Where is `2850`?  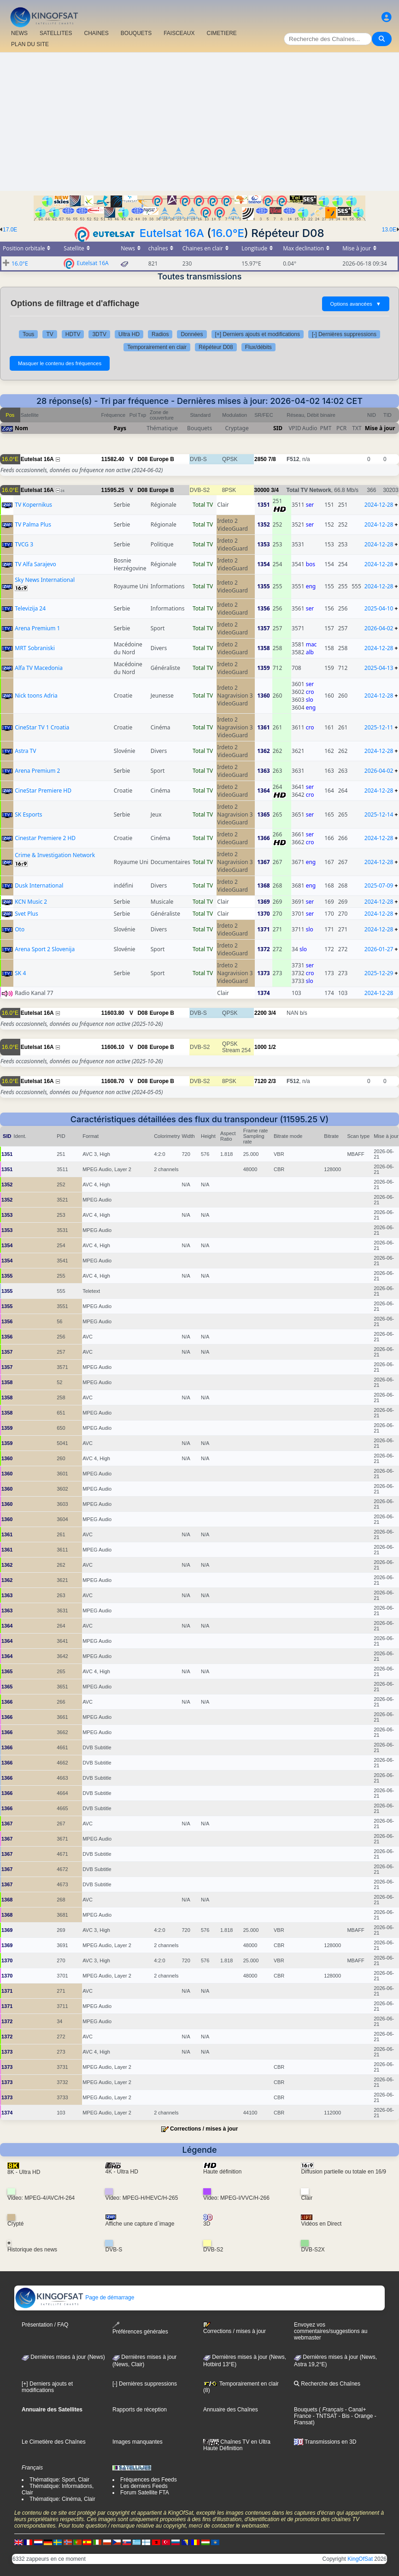
2850 is located at coordinates (260, 459).